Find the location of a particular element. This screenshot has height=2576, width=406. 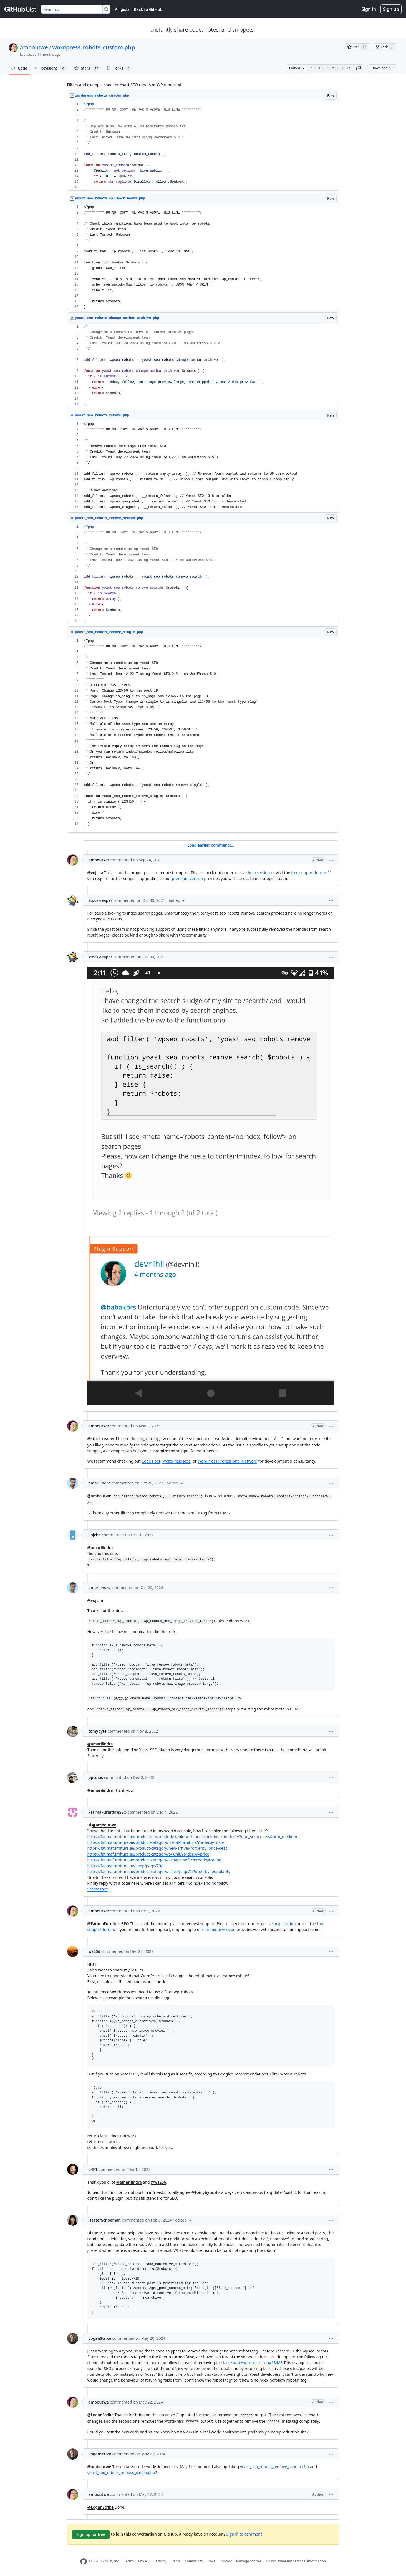

Sign in is located at coordinates (369, 9).